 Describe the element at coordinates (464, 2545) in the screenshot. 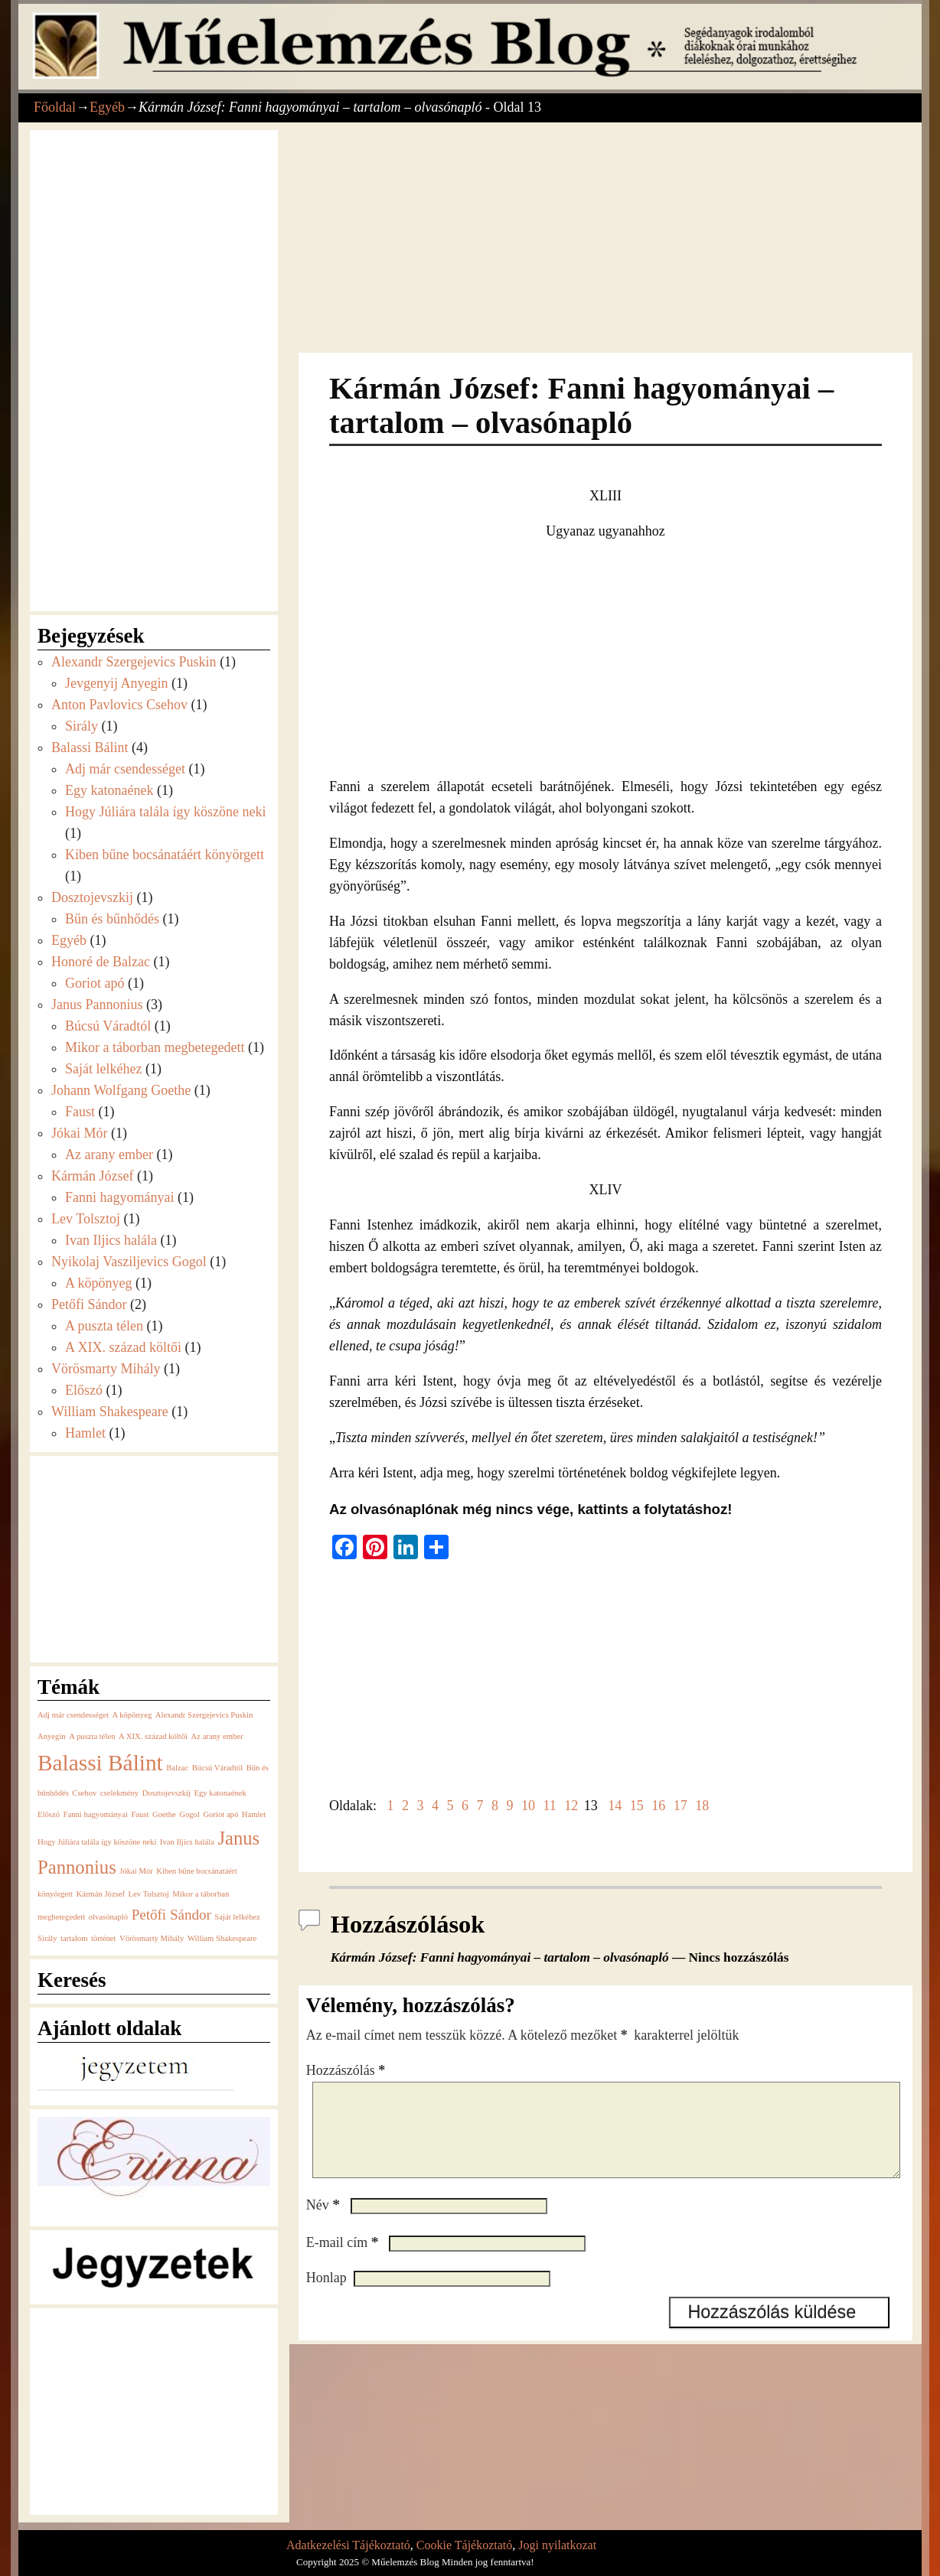

I see `Cookie Tájékoztató` at that location.